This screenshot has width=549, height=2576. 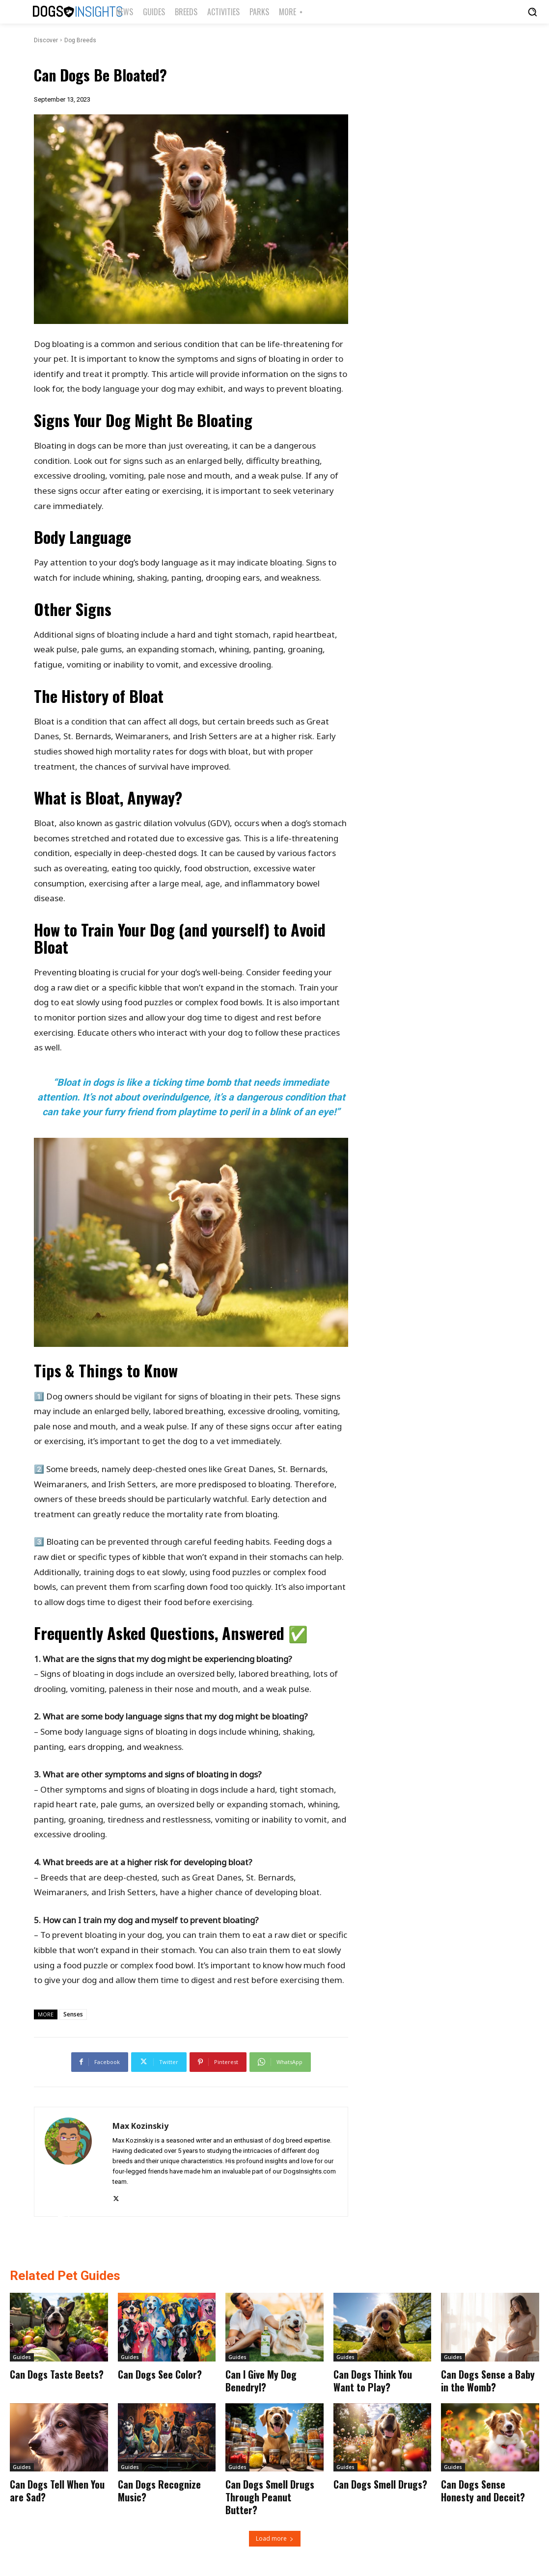 What do you see at coordinates (80, 40) in the screenshot?
I see `Dog Breeds` at bounding box center [80, 40].